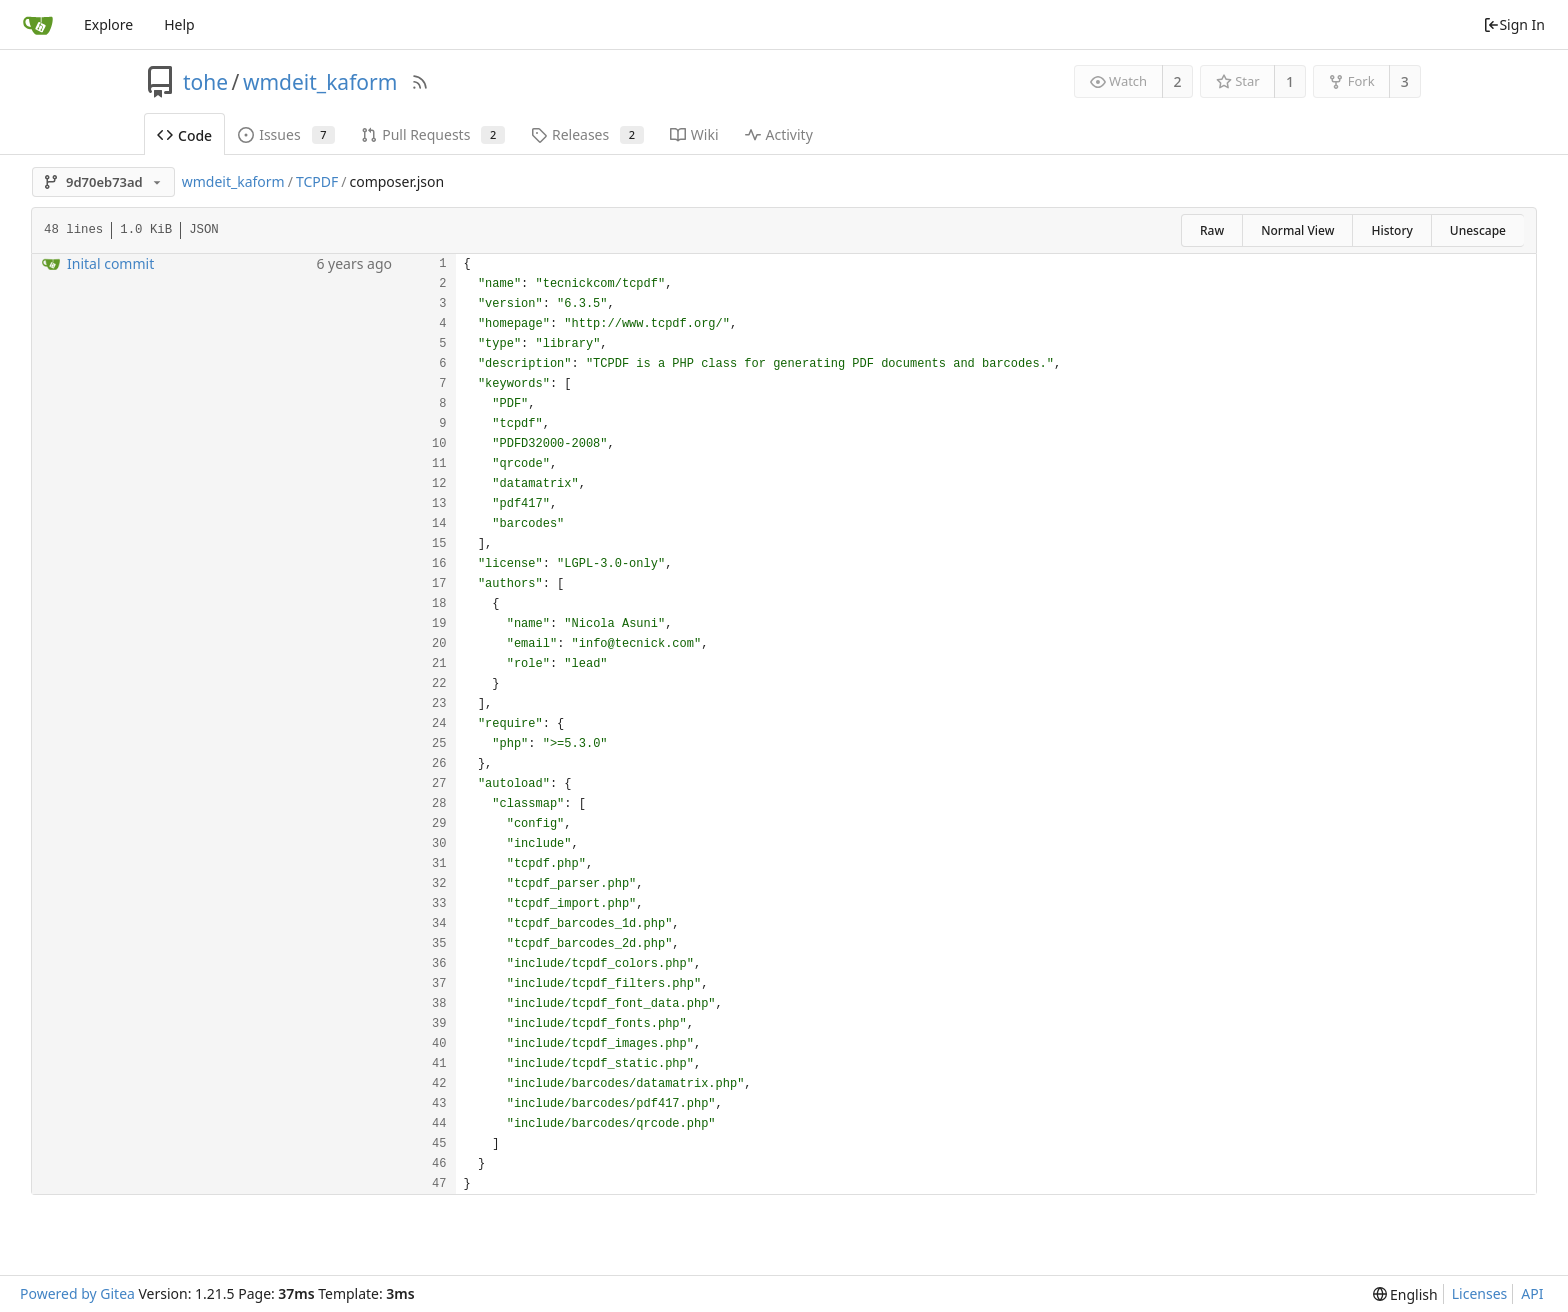  Describe the element at coordinates (779, 134) in the screenshot. I see `Activity` at that location.